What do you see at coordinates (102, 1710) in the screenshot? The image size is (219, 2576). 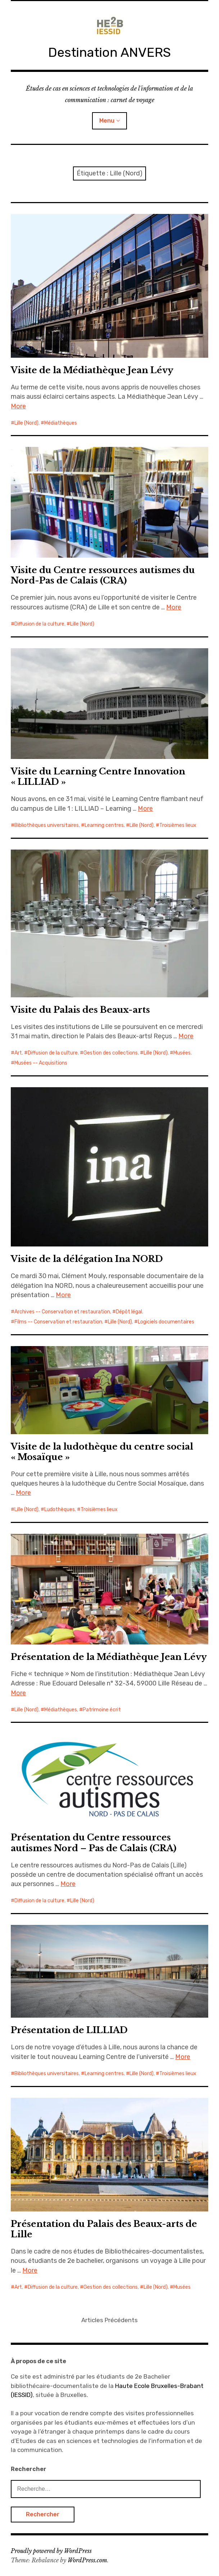 I see `Patrimoine écrit` at bounding box center [102, 1710].